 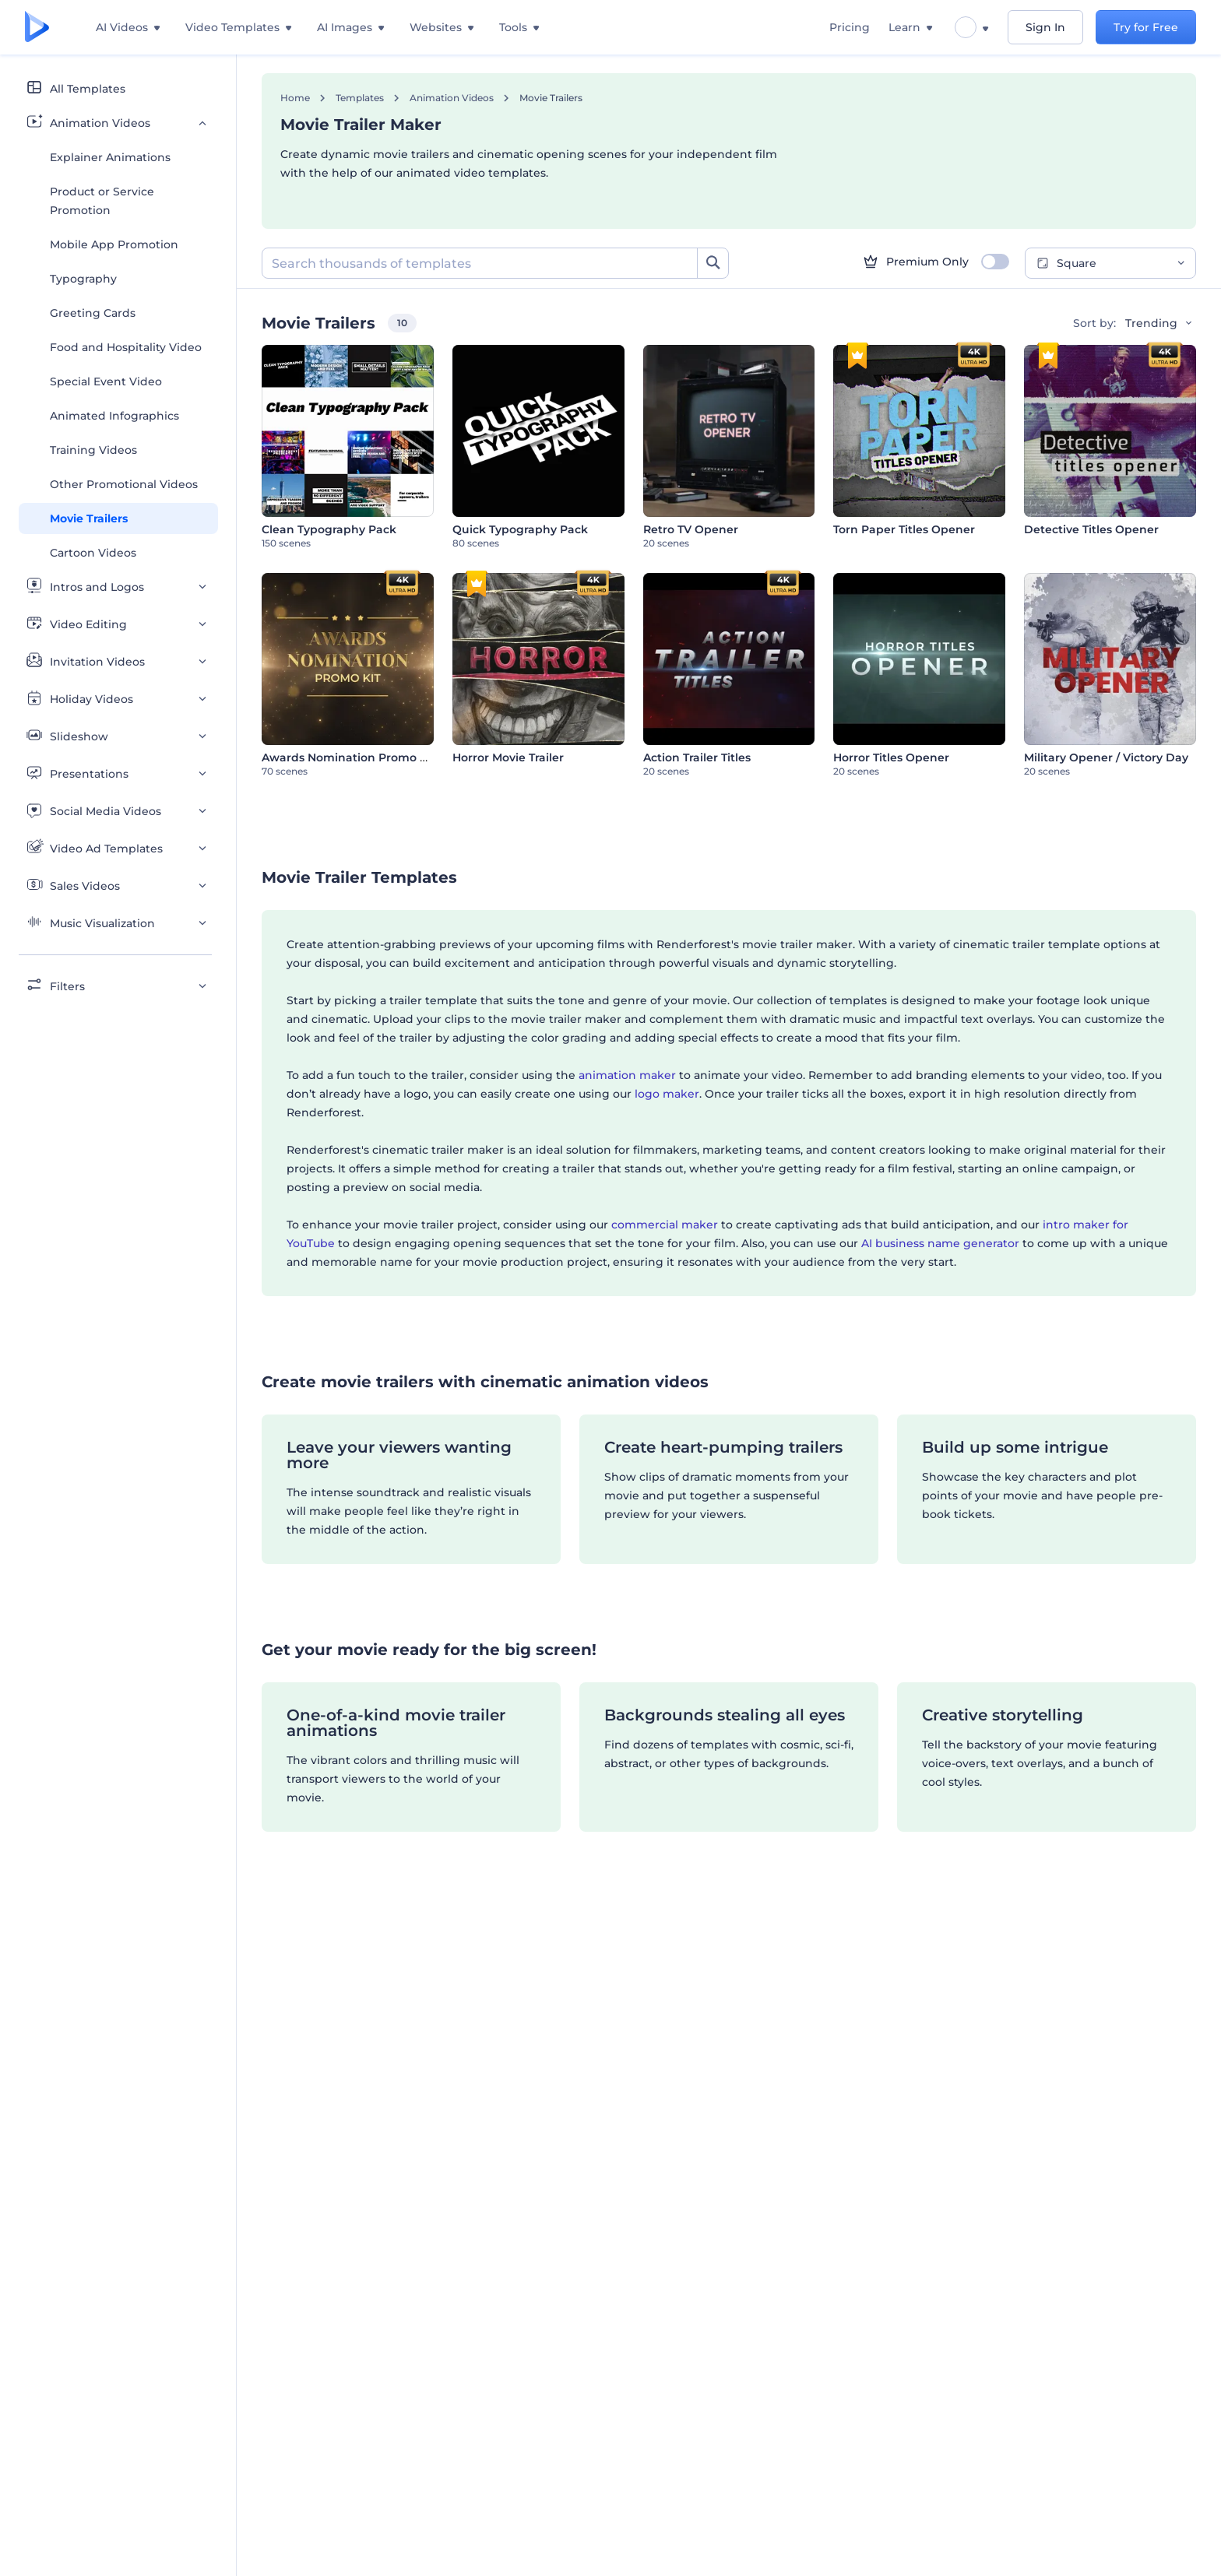 What do you see at coordinates (295, 98) in the screenshot?
I see `Home` at bounding box center [295, 98].